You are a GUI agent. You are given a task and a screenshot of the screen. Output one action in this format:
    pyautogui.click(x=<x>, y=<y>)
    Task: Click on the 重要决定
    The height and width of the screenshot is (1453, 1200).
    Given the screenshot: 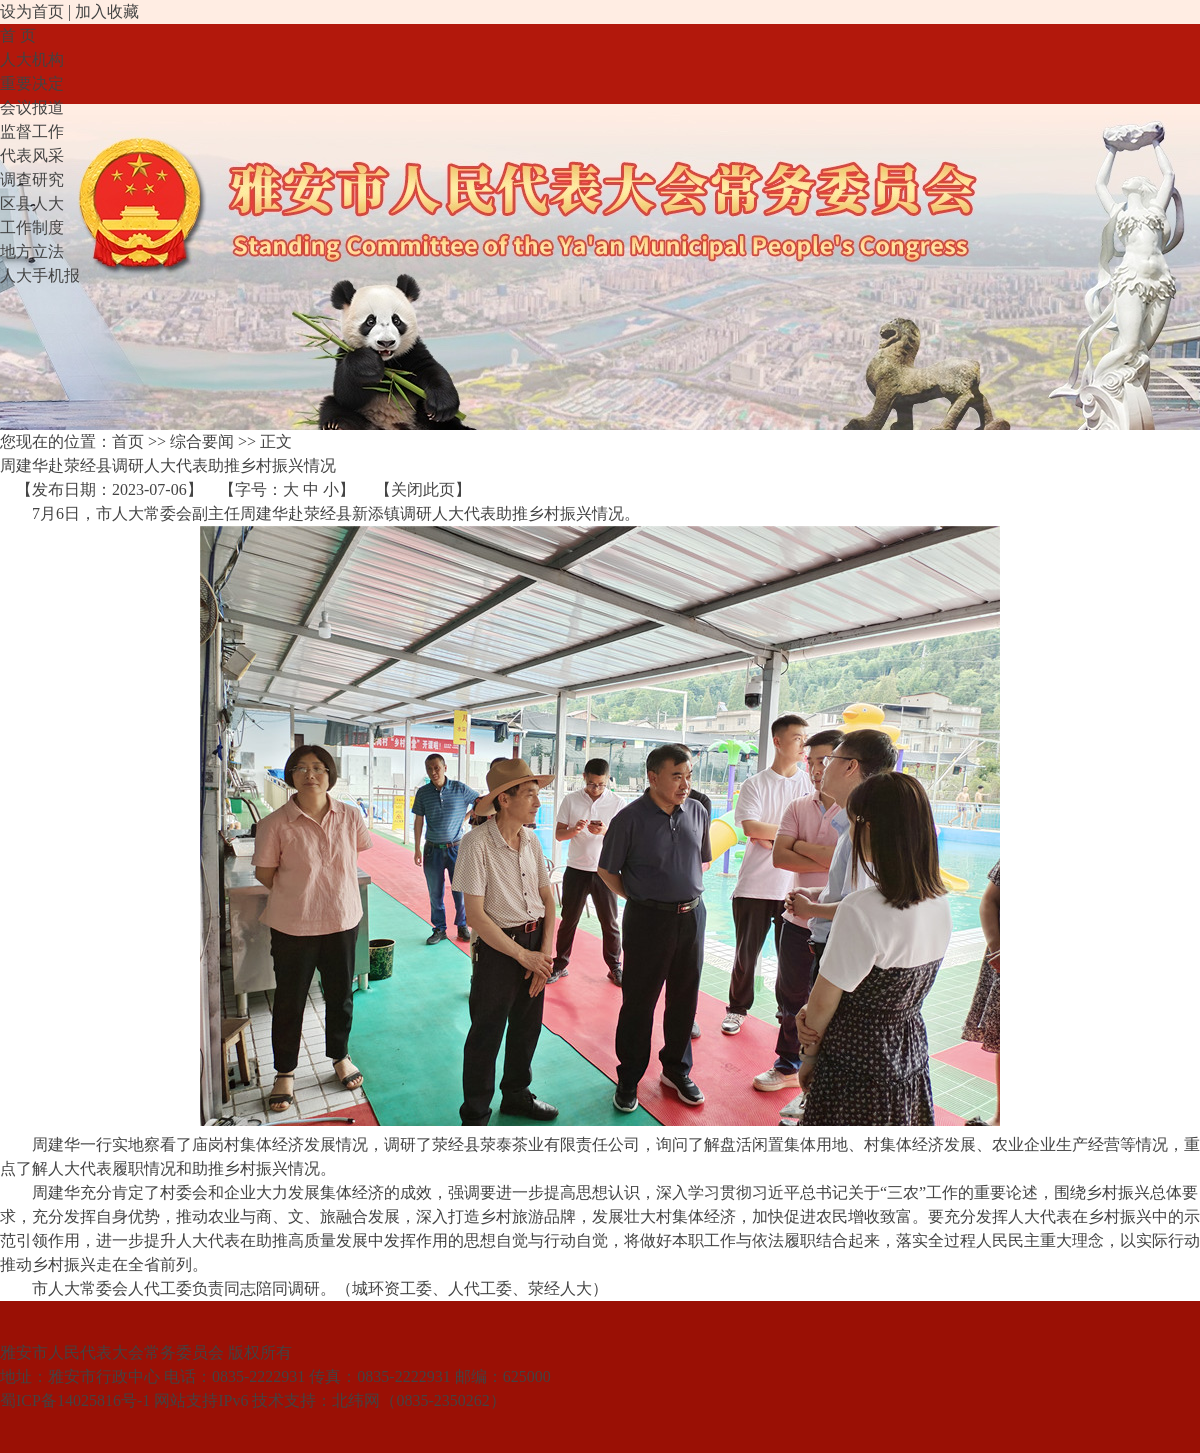 What is the action you would take?
    pyautogui.click(x=32, y=83)
    